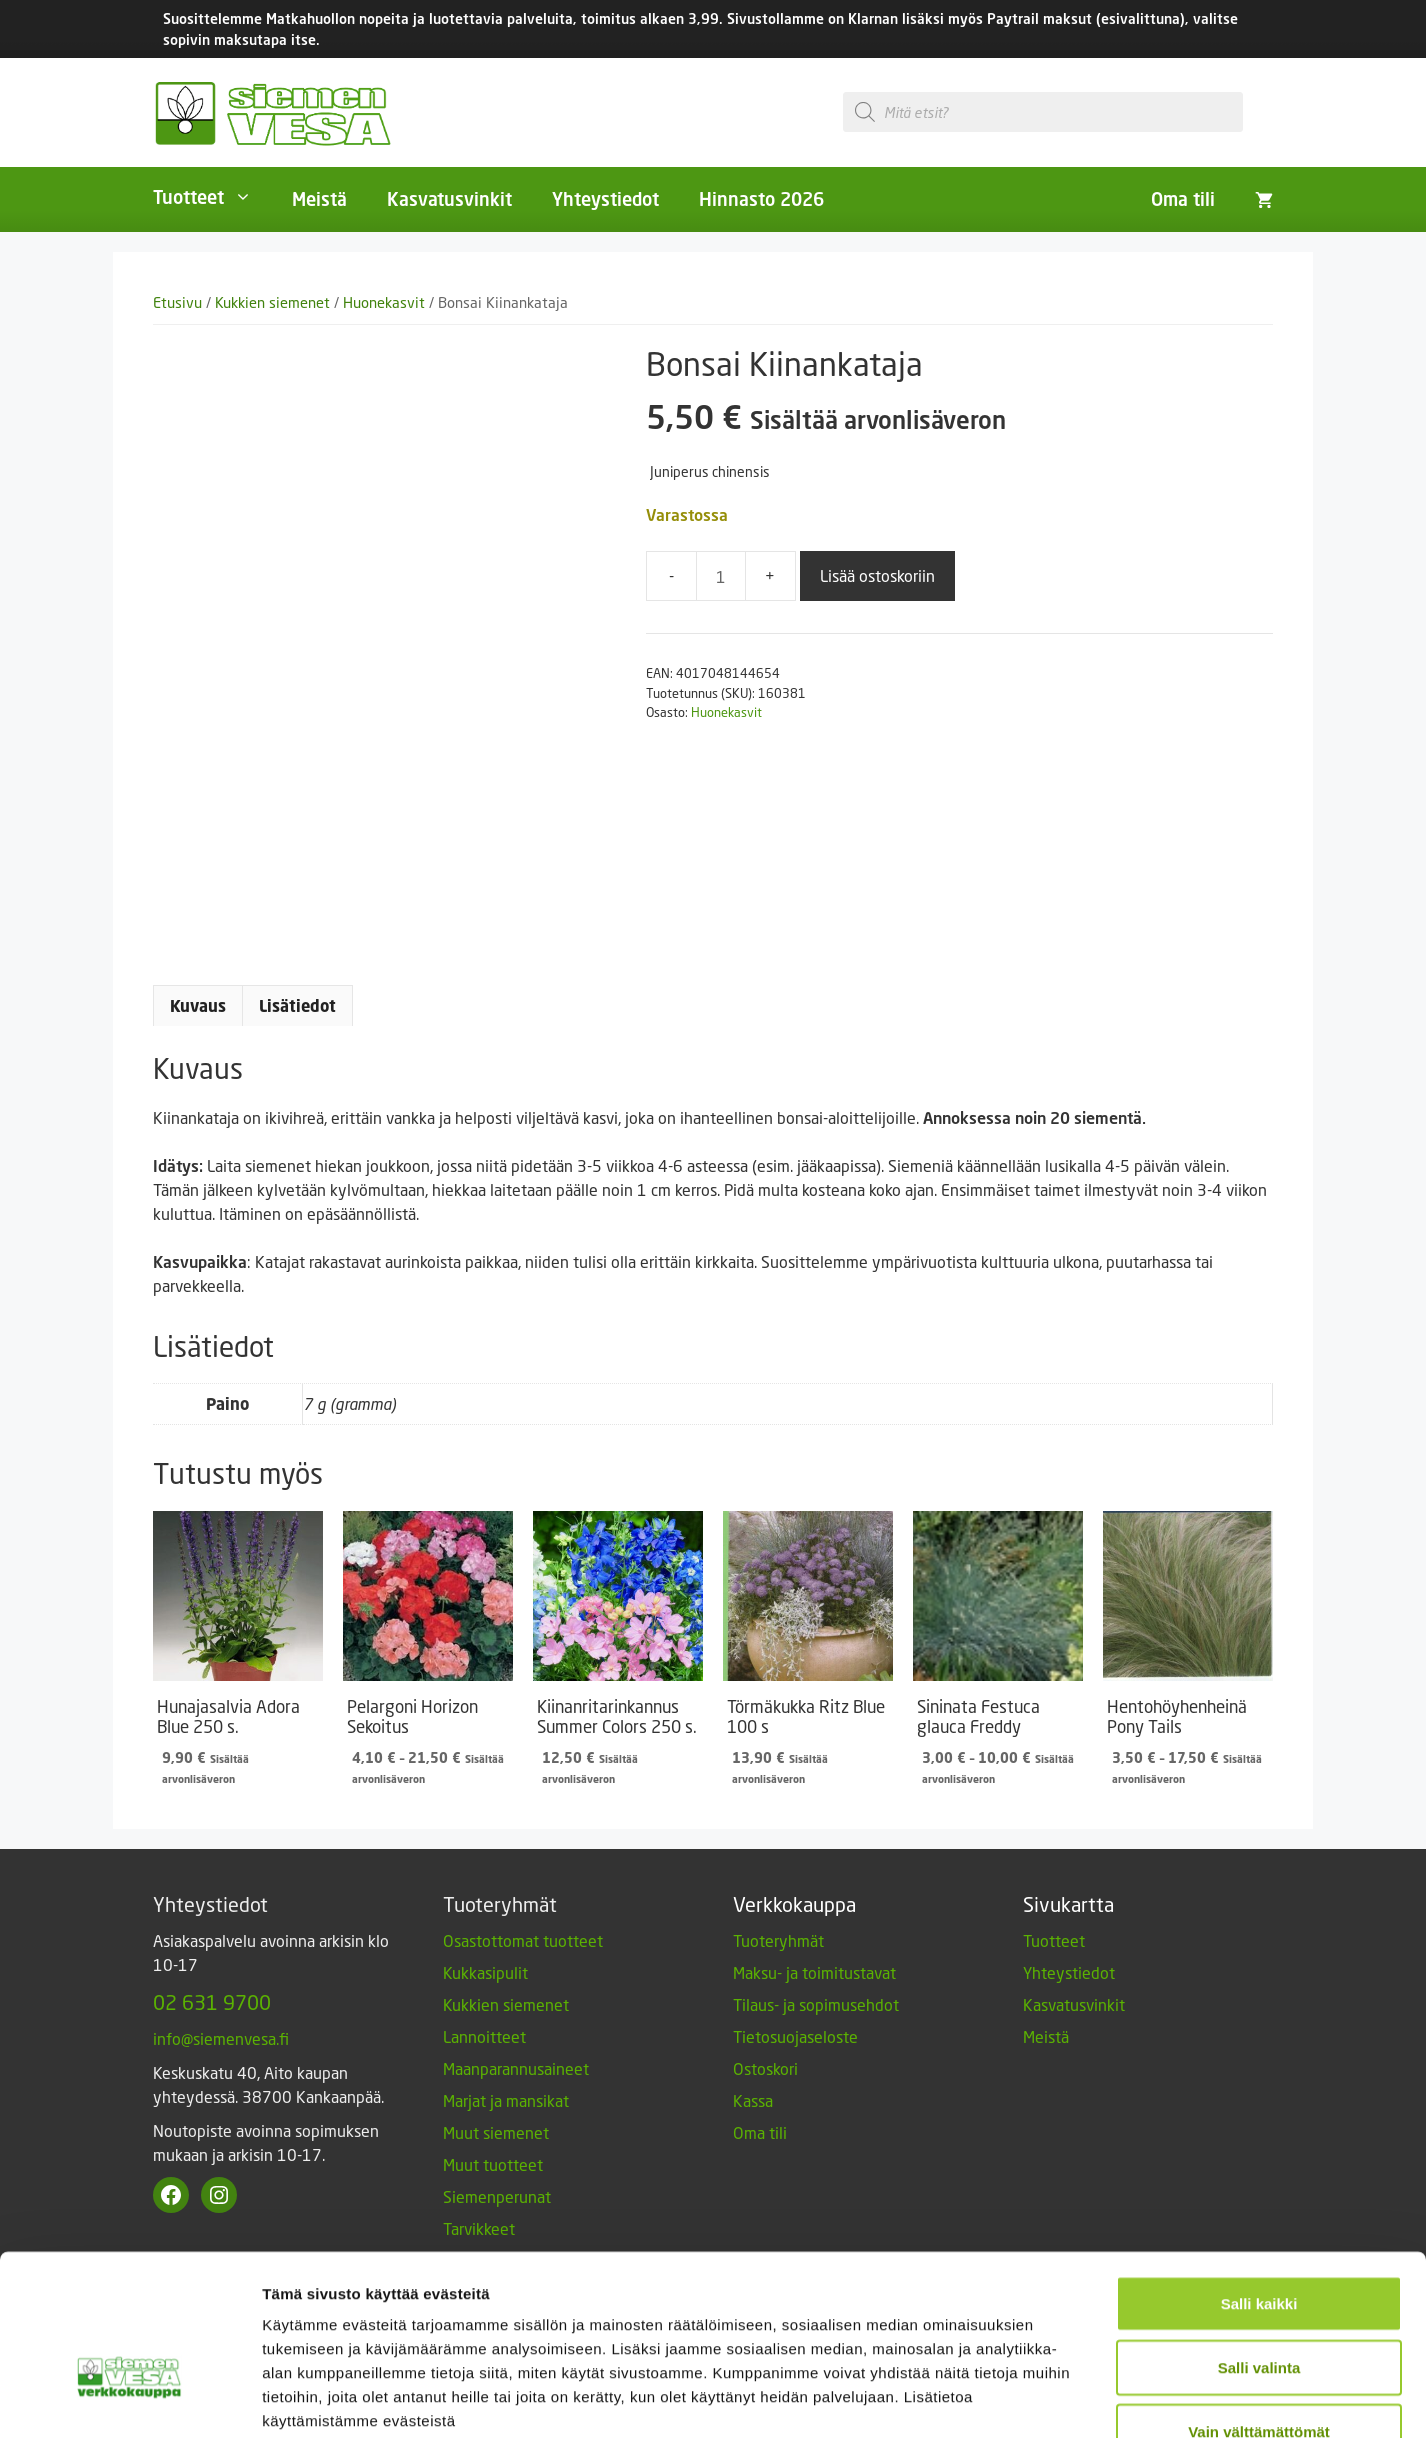  Describe the element at coordinates (272, 302) in the screenshot. I see `Kukkien siemenet` at that location.